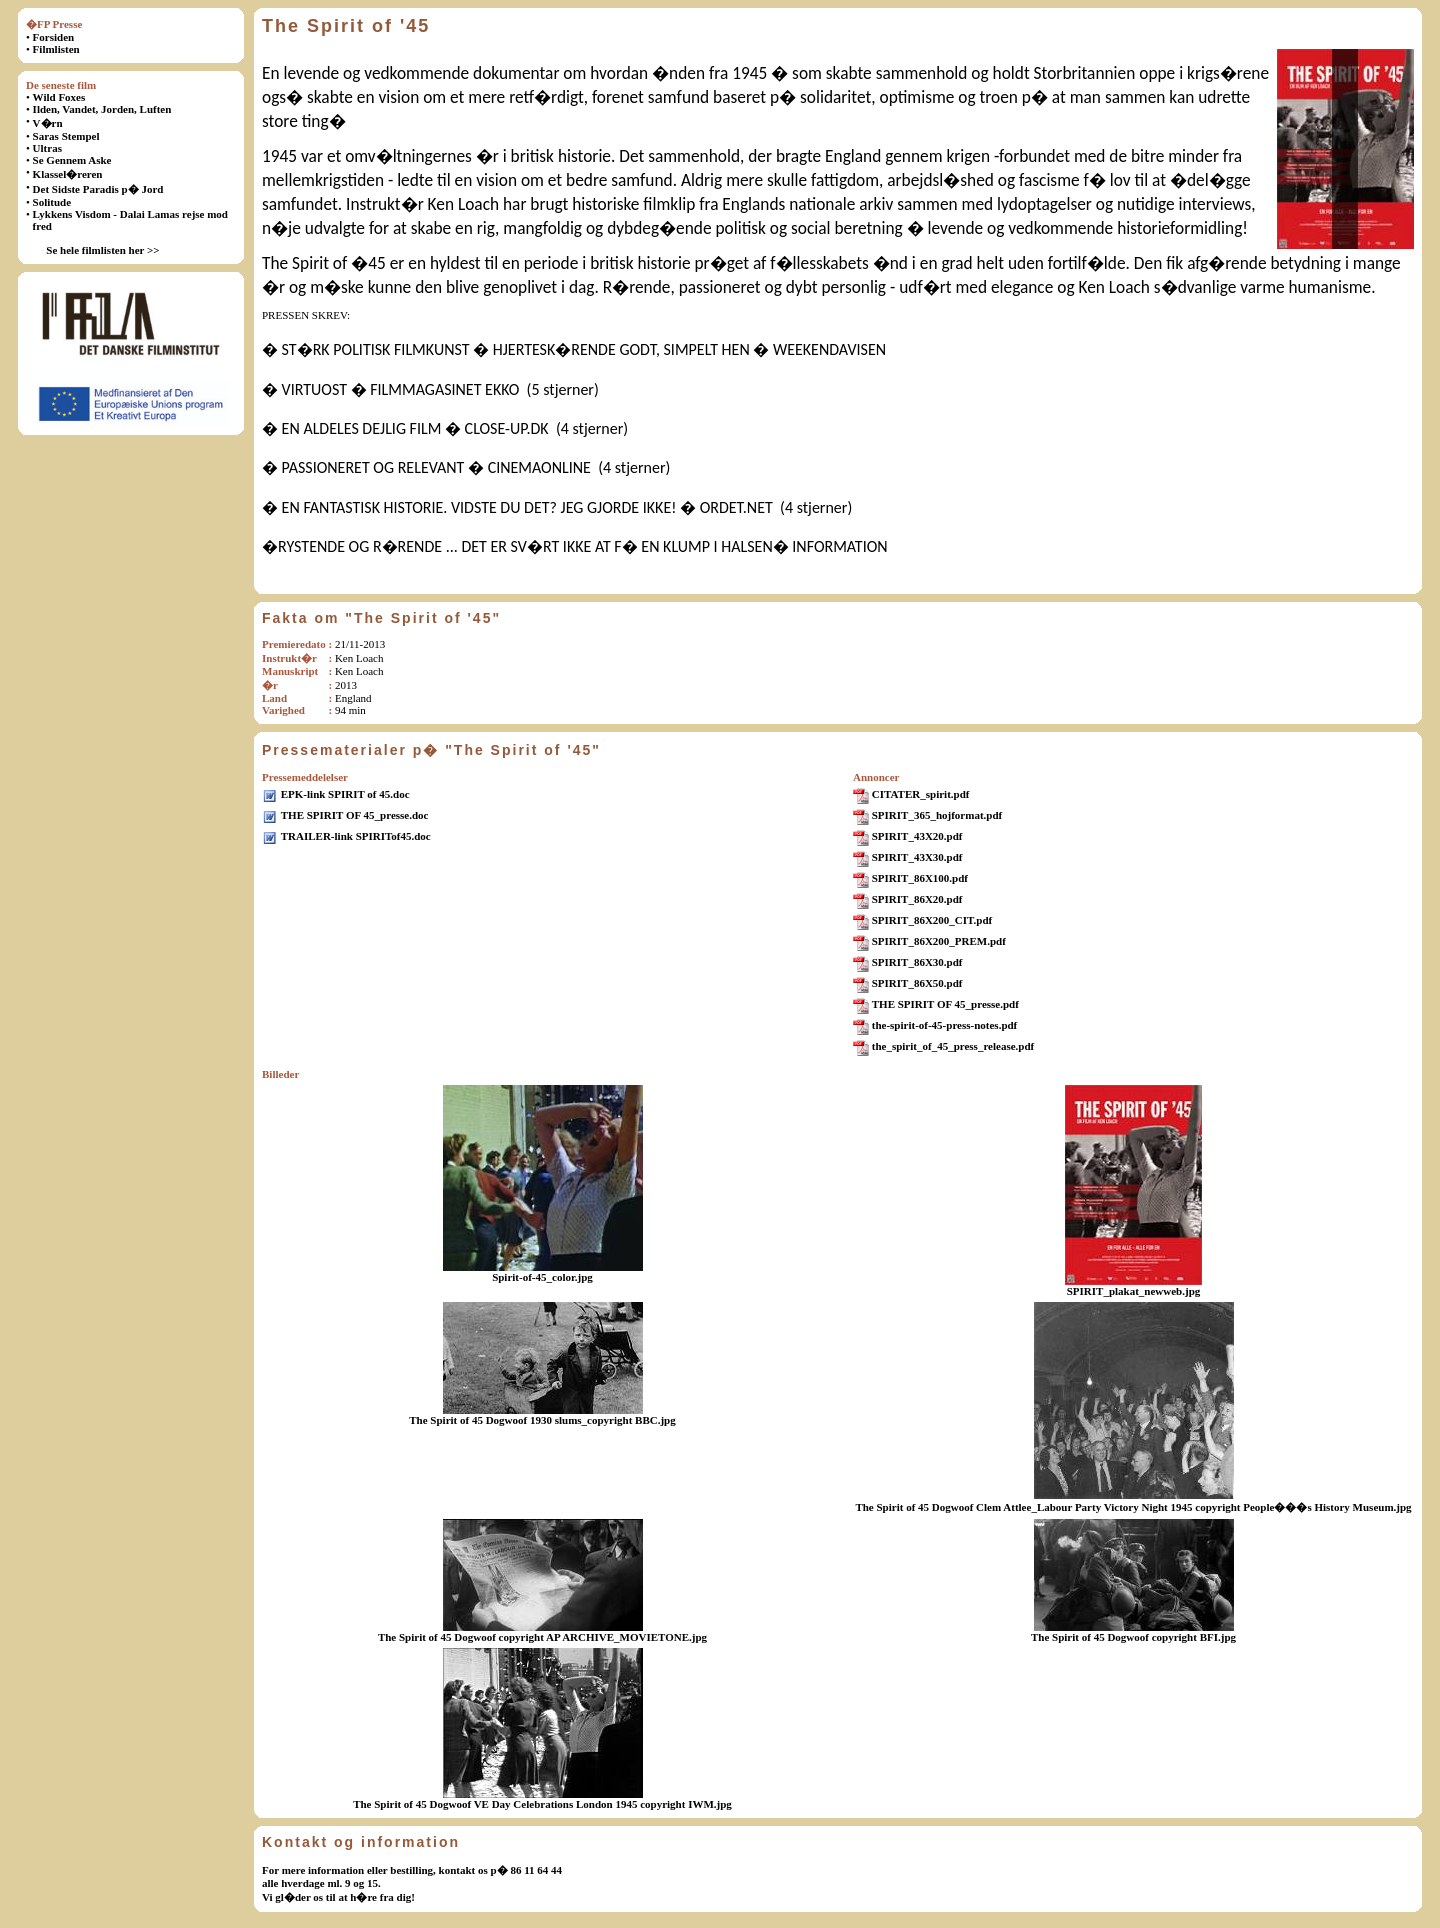  Describe the element at coordinates (66, 136) in the screenshot. I see `Saras Stempel` at that location.